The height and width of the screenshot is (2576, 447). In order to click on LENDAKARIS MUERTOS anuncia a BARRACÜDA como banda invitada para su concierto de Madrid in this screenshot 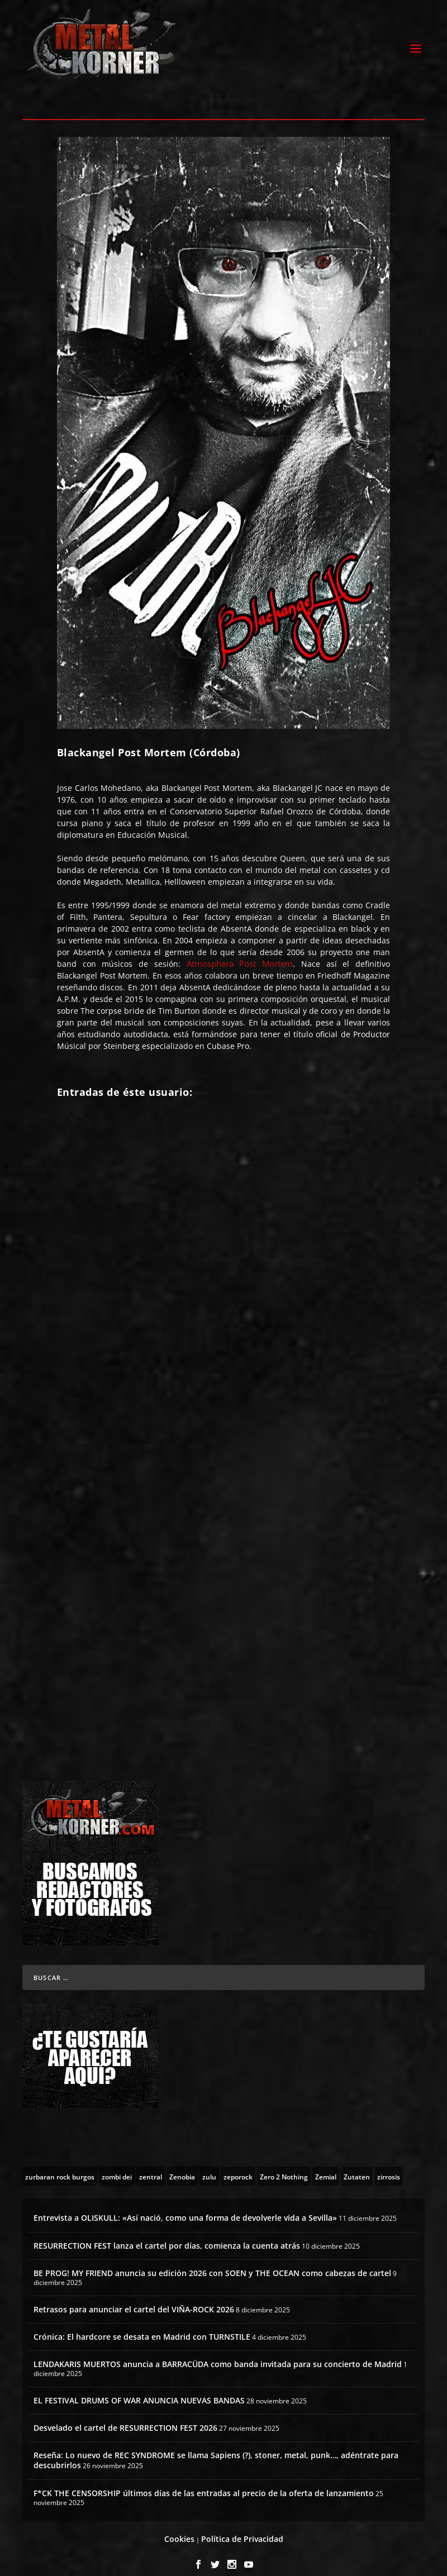, I will do `click(218, 2351)`.